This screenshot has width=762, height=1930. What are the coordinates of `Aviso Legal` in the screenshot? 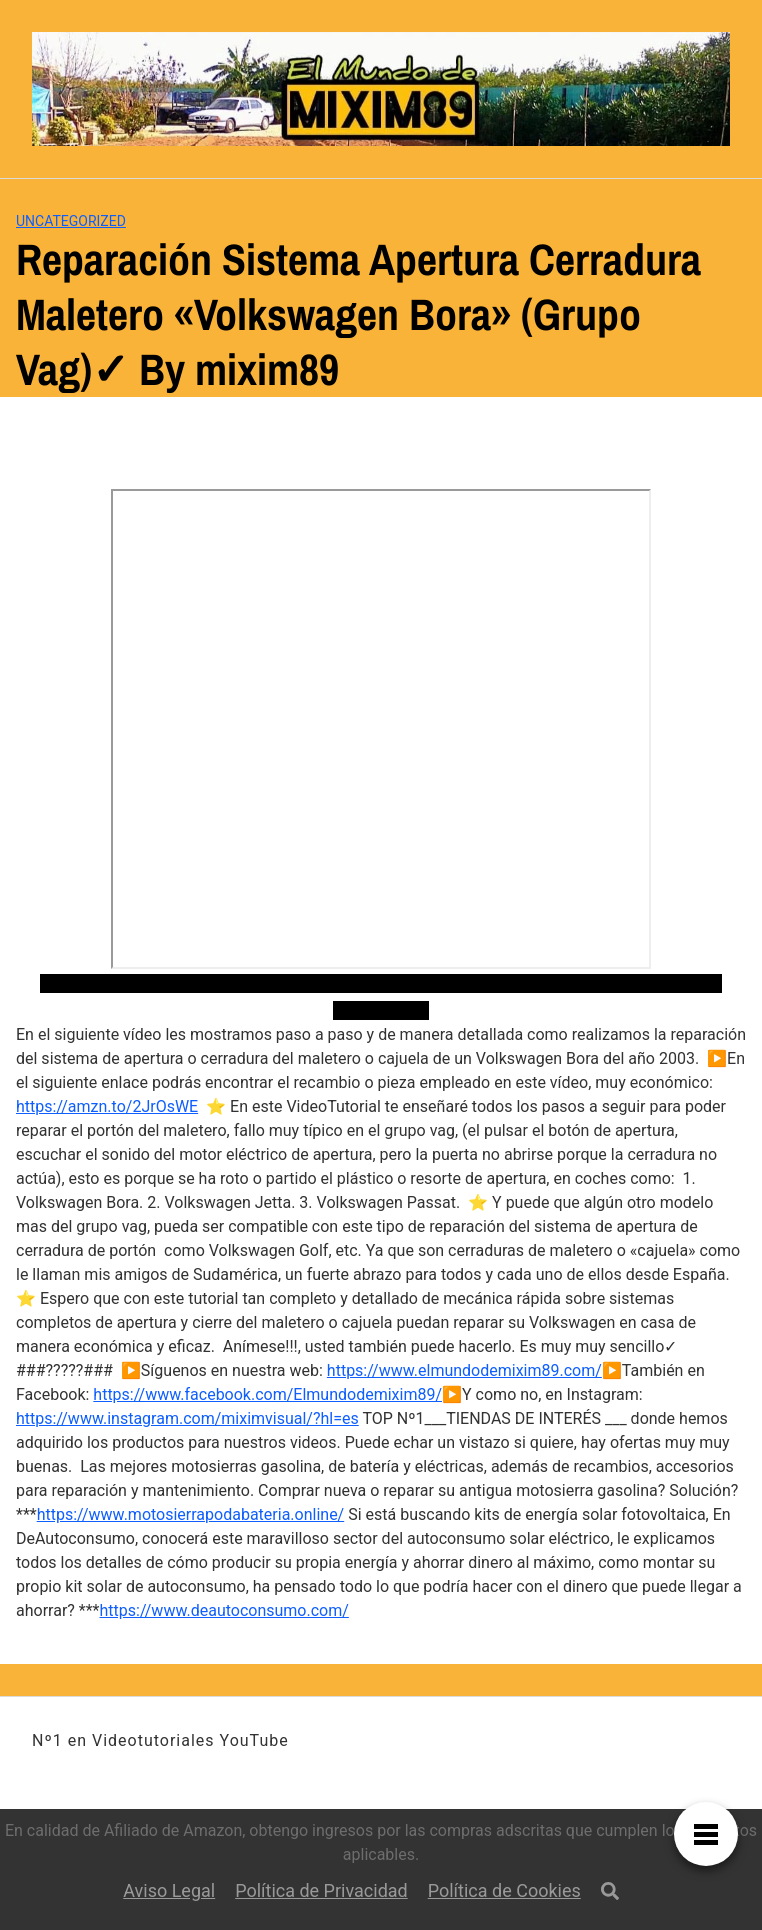 It's located at (169, 1890).